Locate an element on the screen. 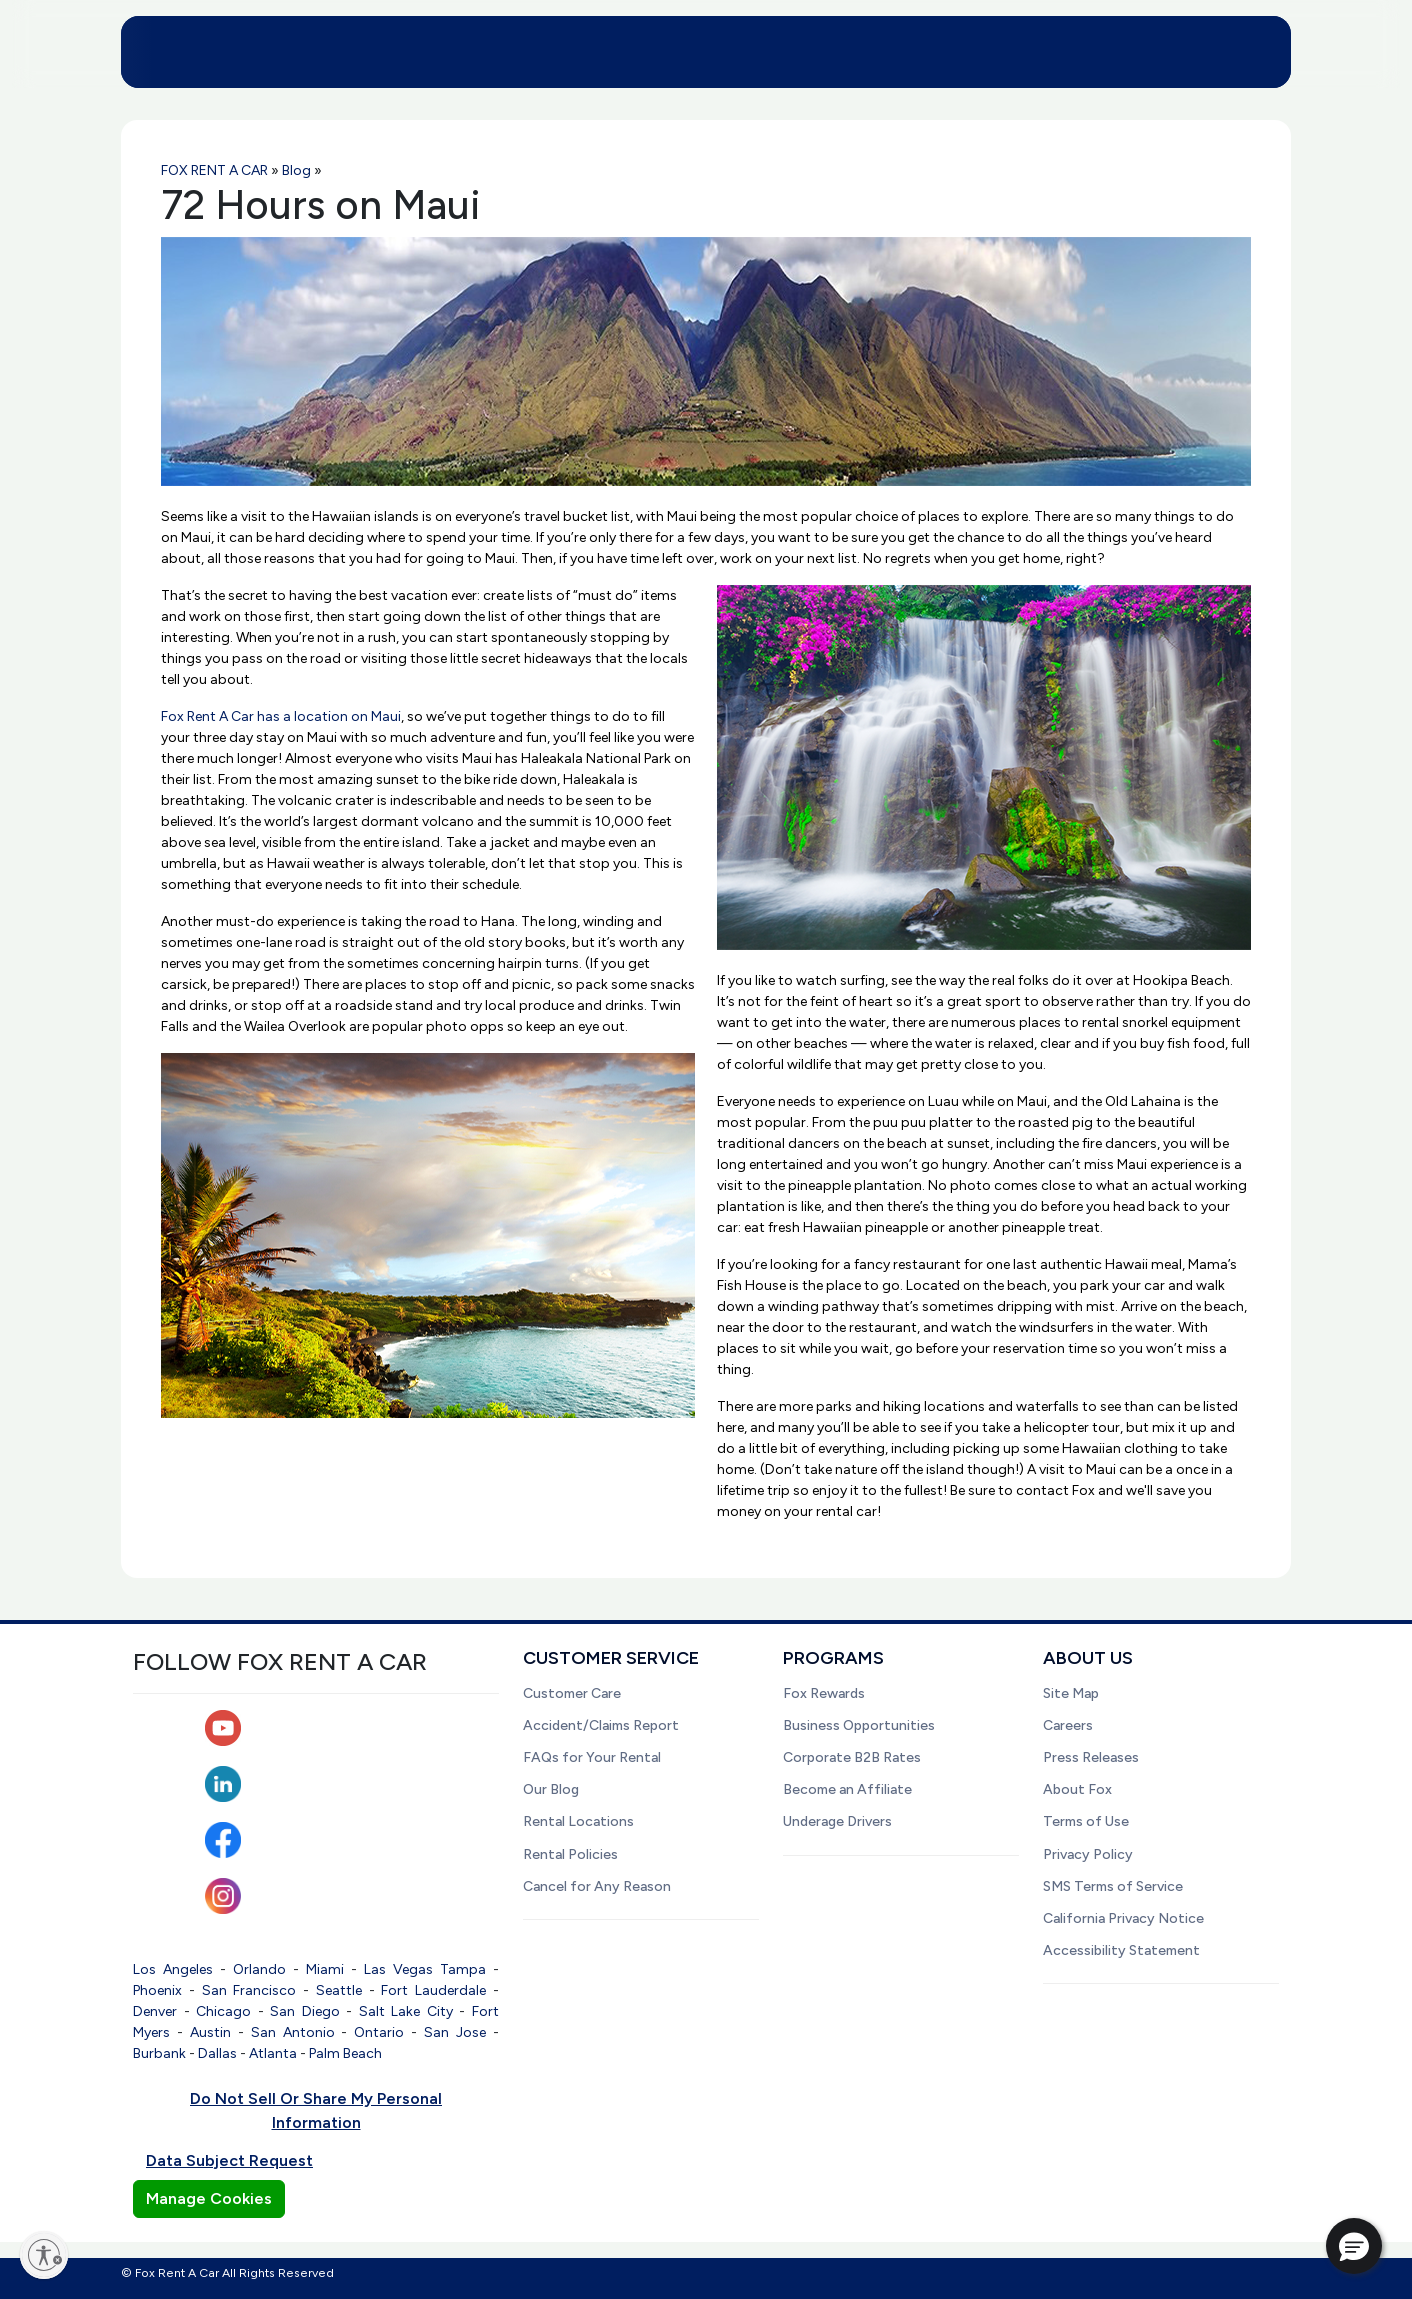  San Francisco is located at coordinates (249, 1990).